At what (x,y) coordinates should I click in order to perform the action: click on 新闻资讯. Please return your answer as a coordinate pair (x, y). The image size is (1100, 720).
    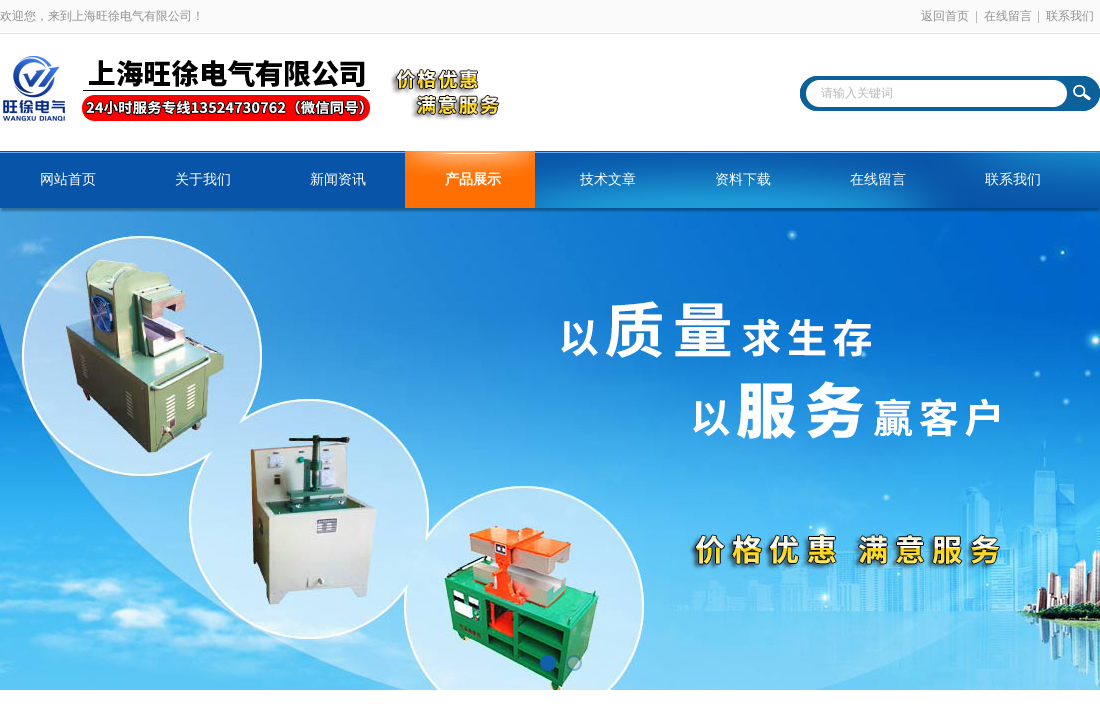
    Looking at the image, I should click on (338, 179).